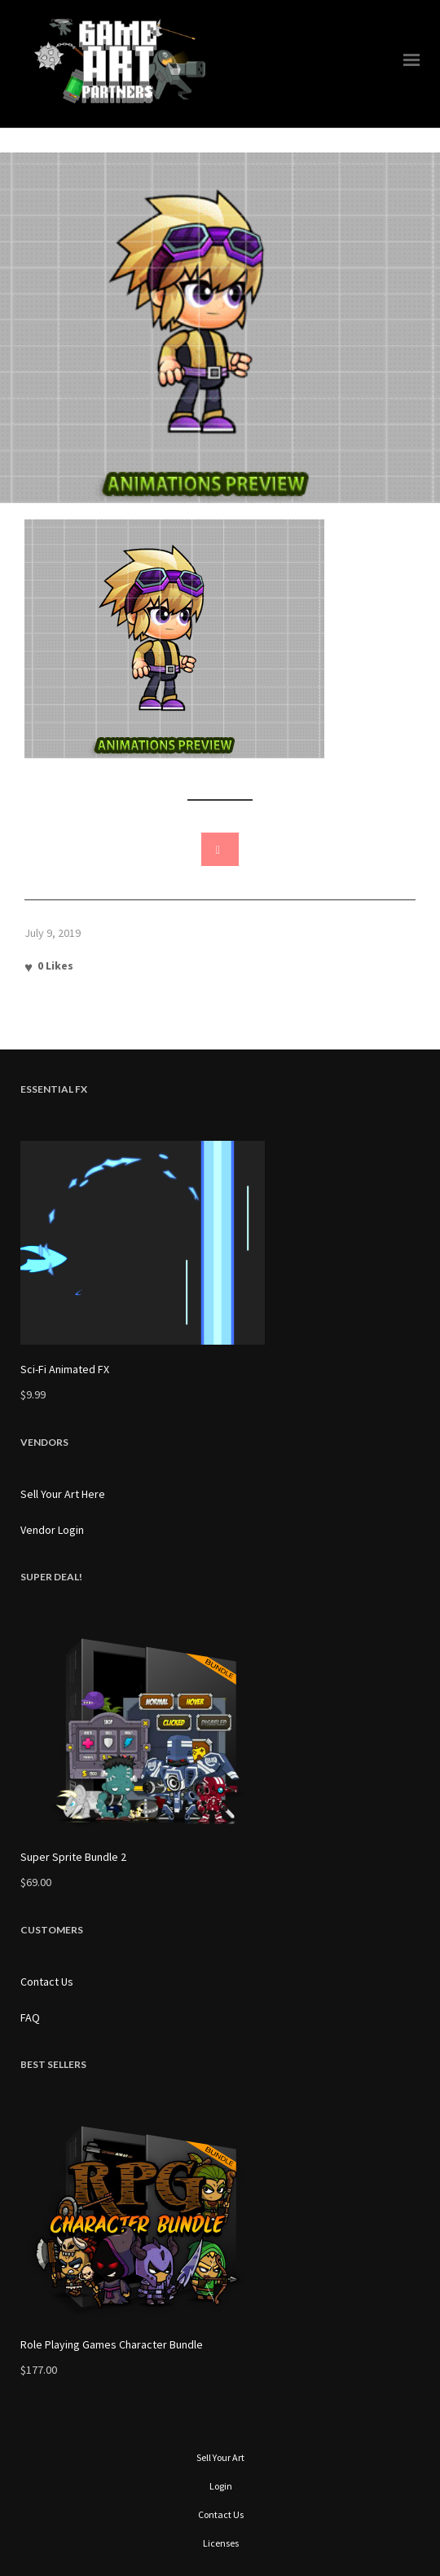  I want to click on Contact Us, so click(46, 1981).